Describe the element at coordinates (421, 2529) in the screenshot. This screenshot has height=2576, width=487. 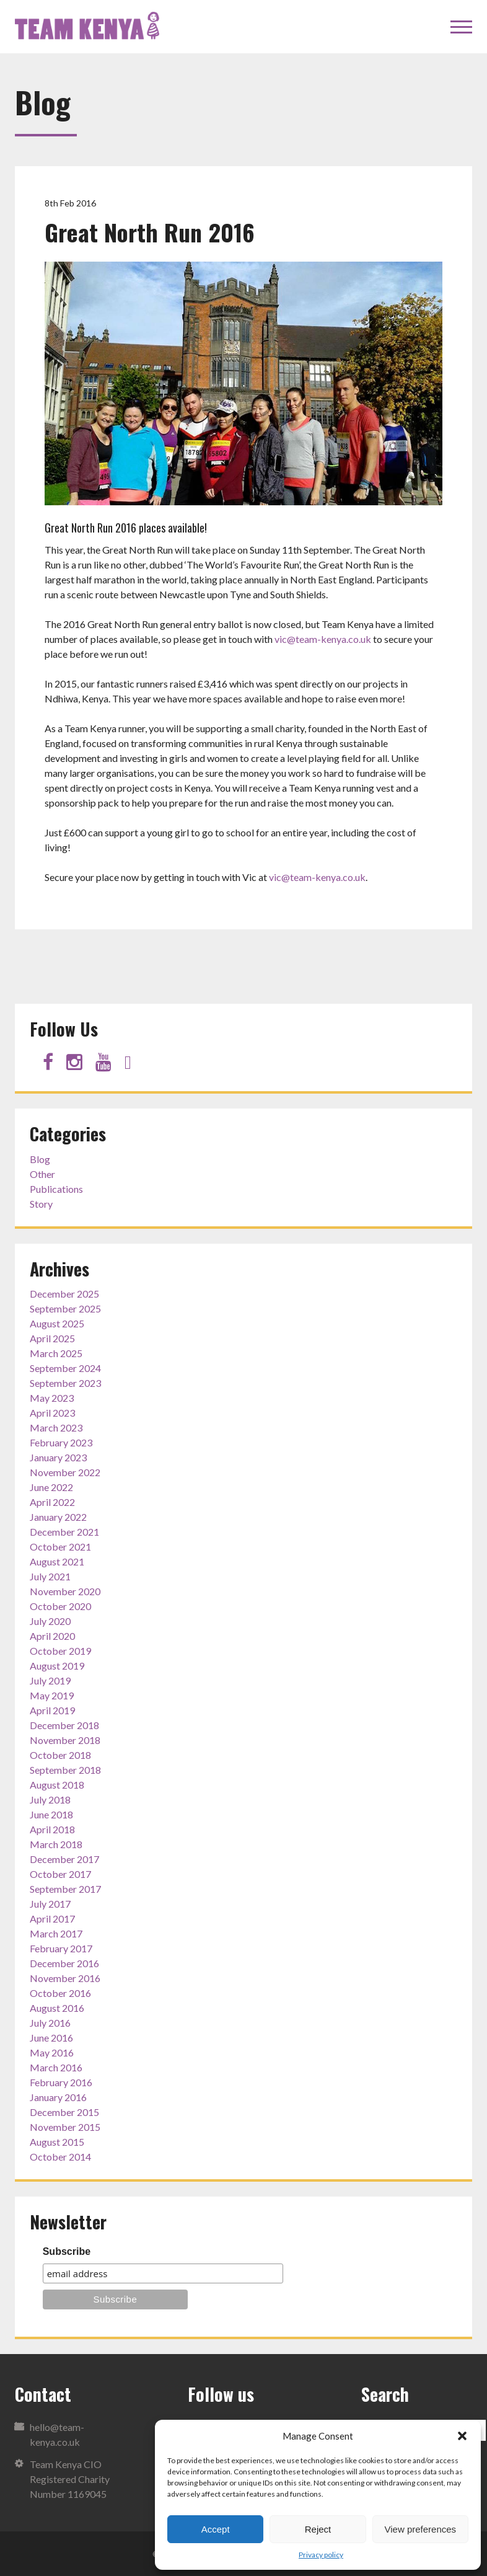
I see `View preferences` at that location.